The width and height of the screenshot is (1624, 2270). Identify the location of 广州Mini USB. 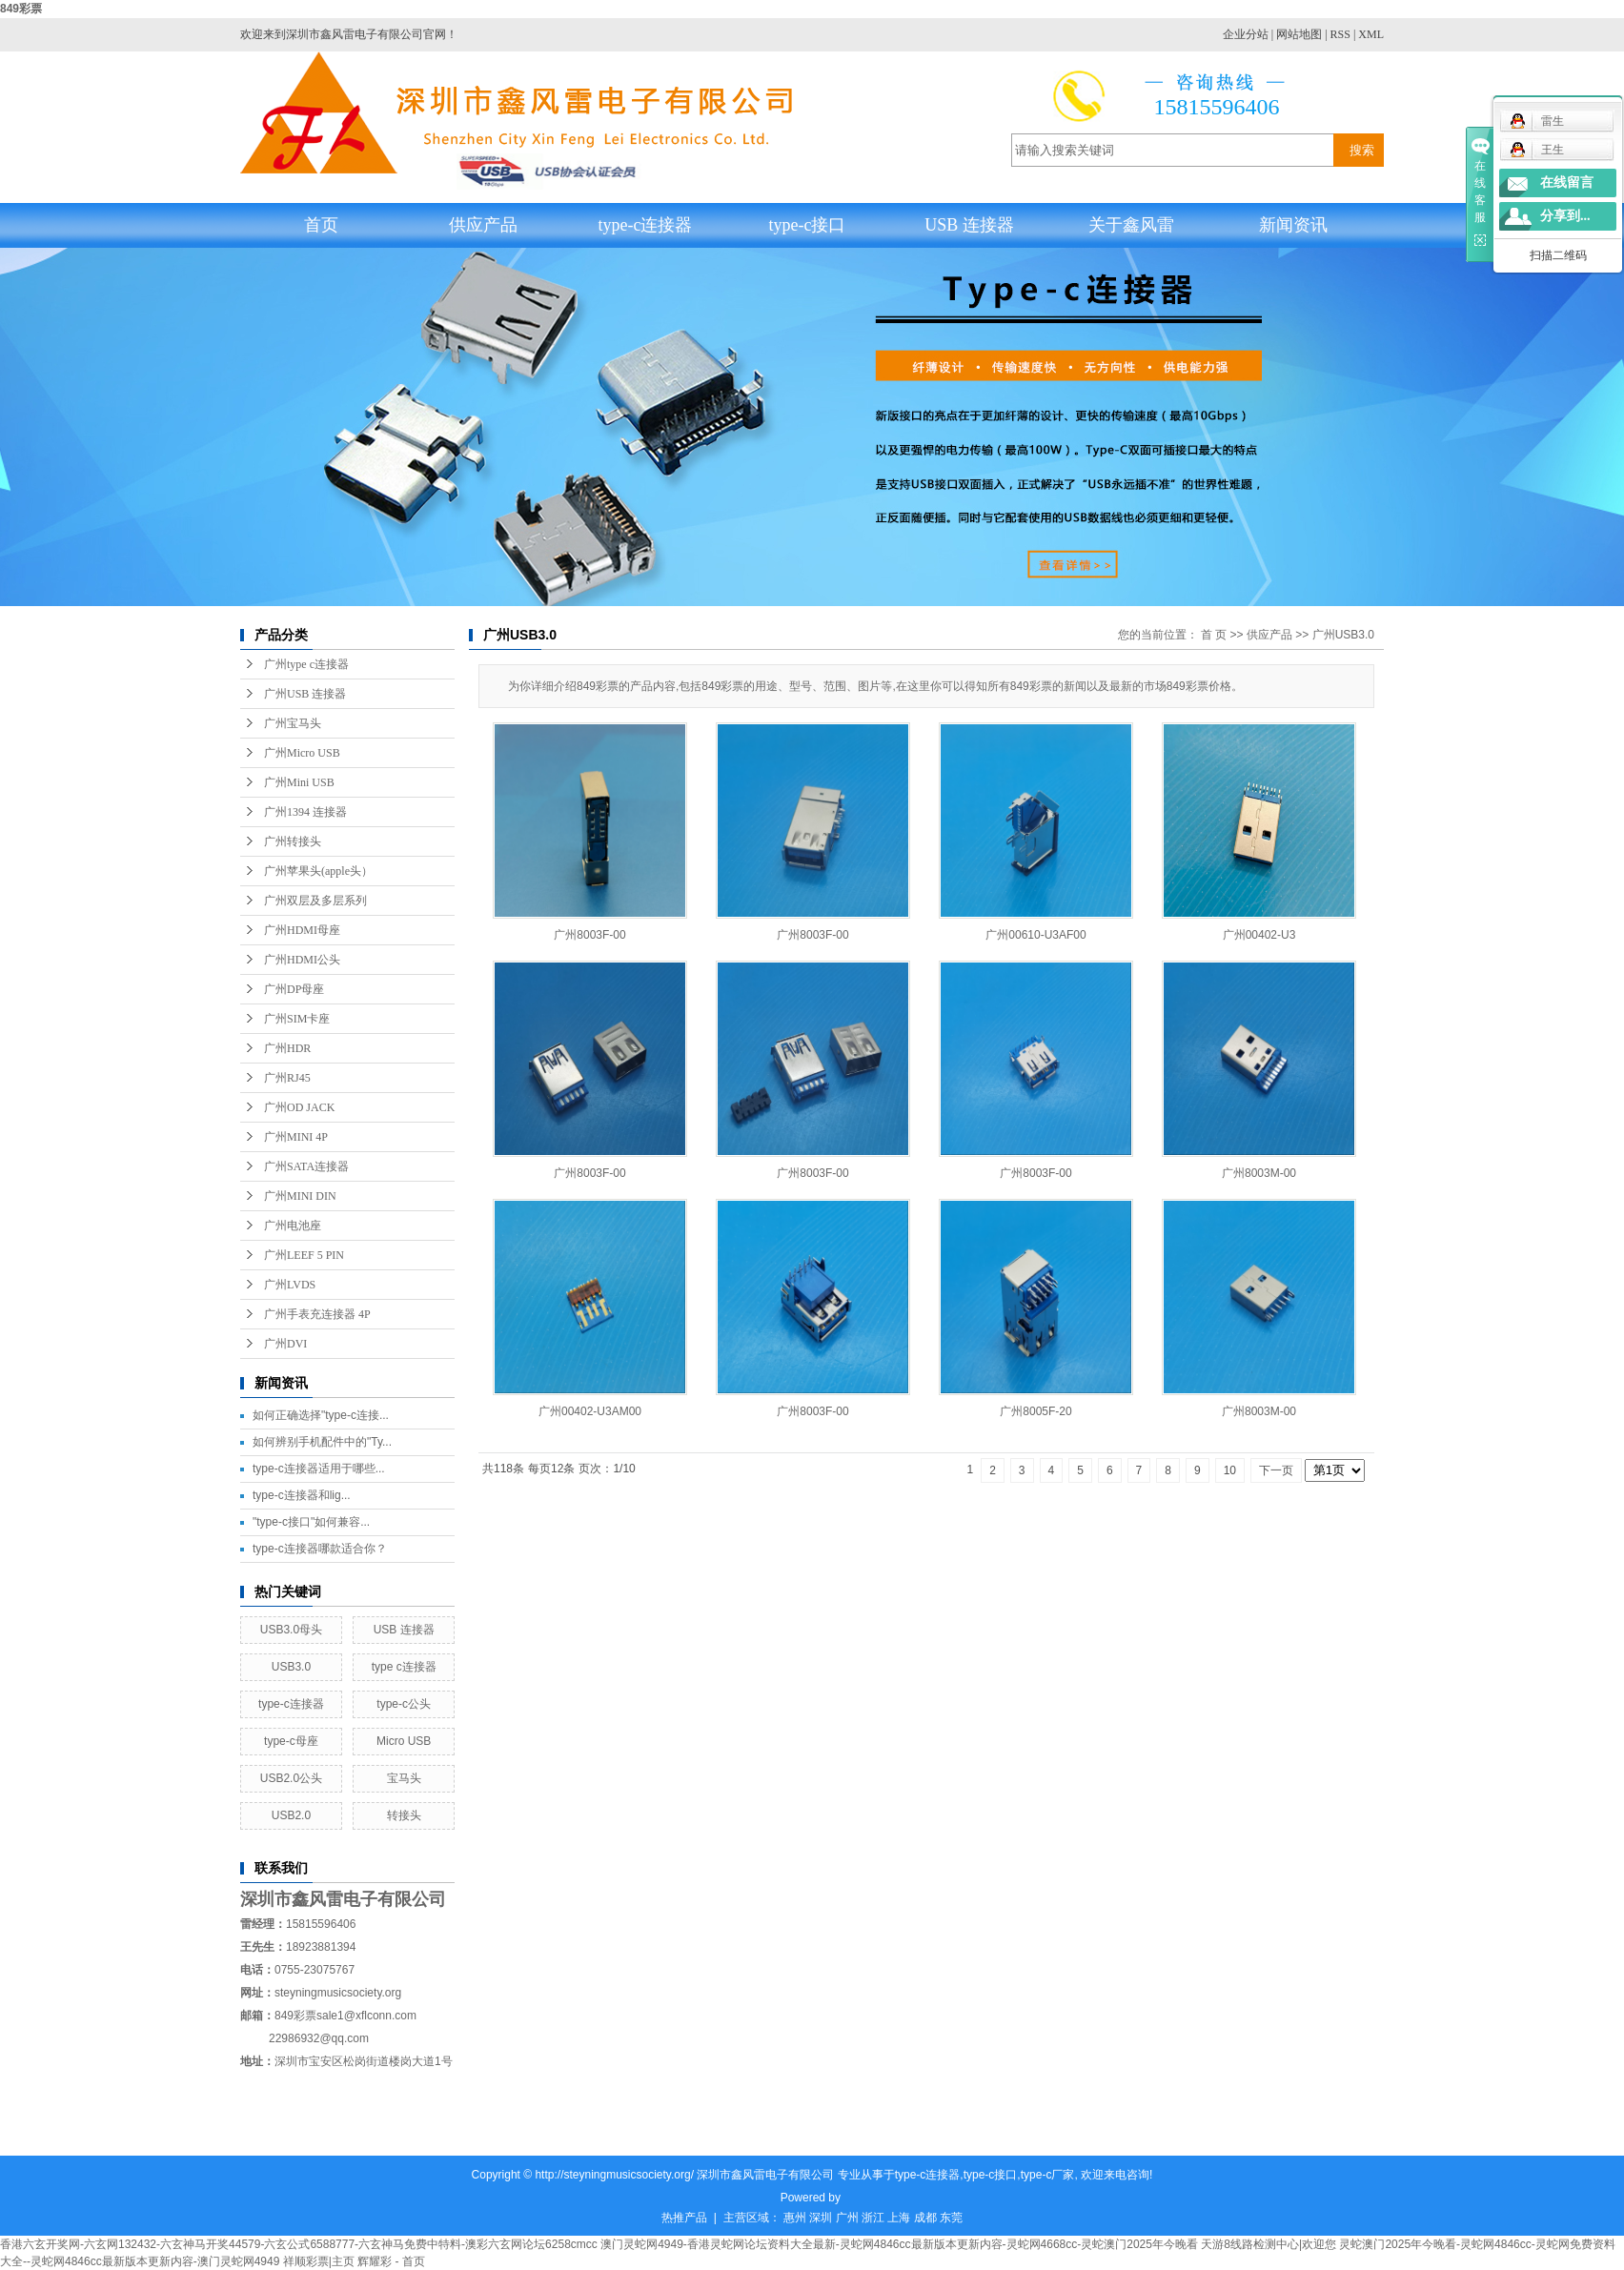
(299, 782).